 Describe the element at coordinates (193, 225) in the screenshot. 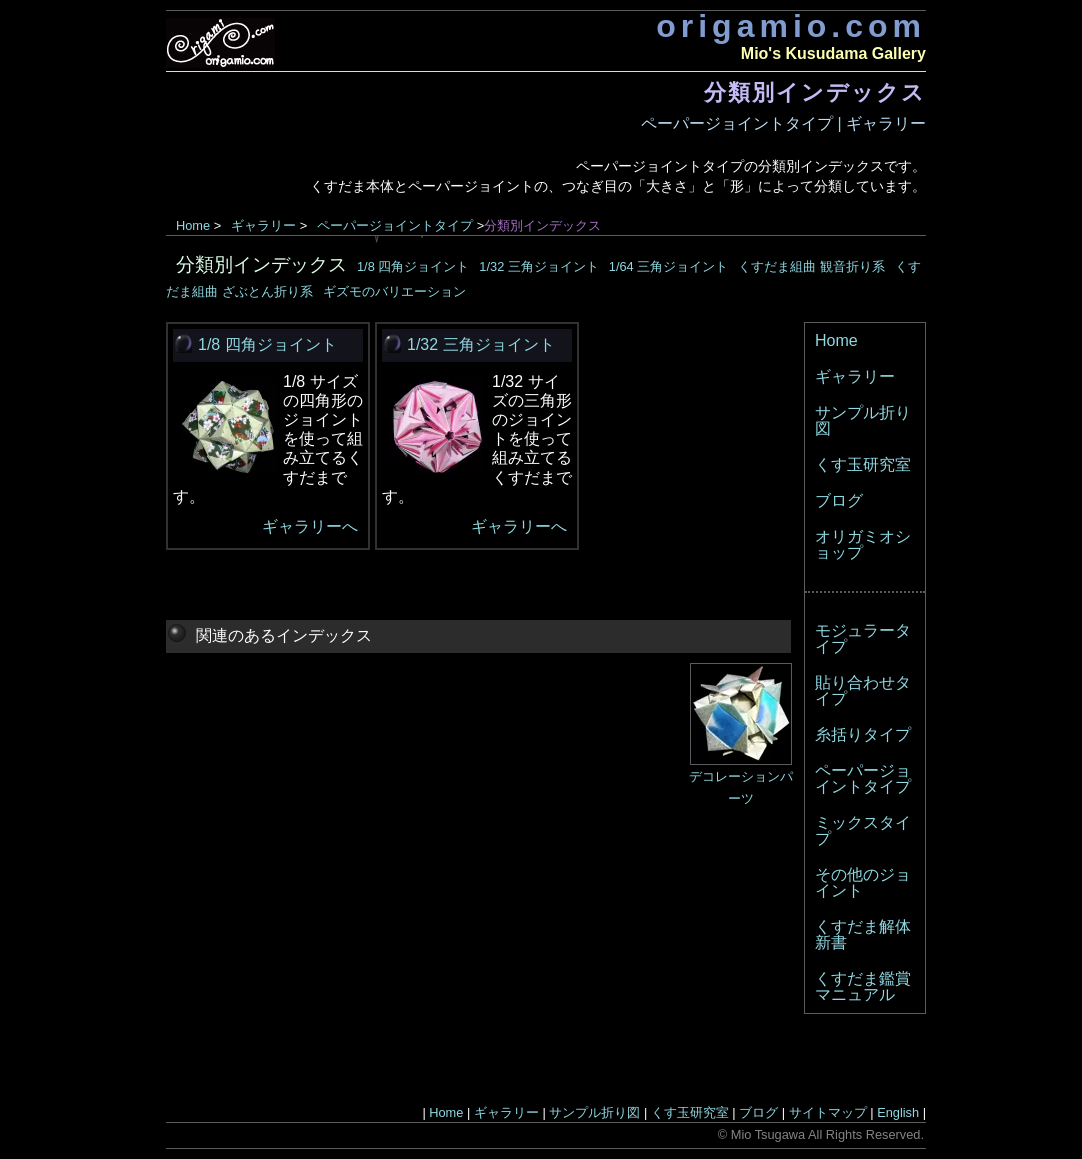

I see `Home` at that location.